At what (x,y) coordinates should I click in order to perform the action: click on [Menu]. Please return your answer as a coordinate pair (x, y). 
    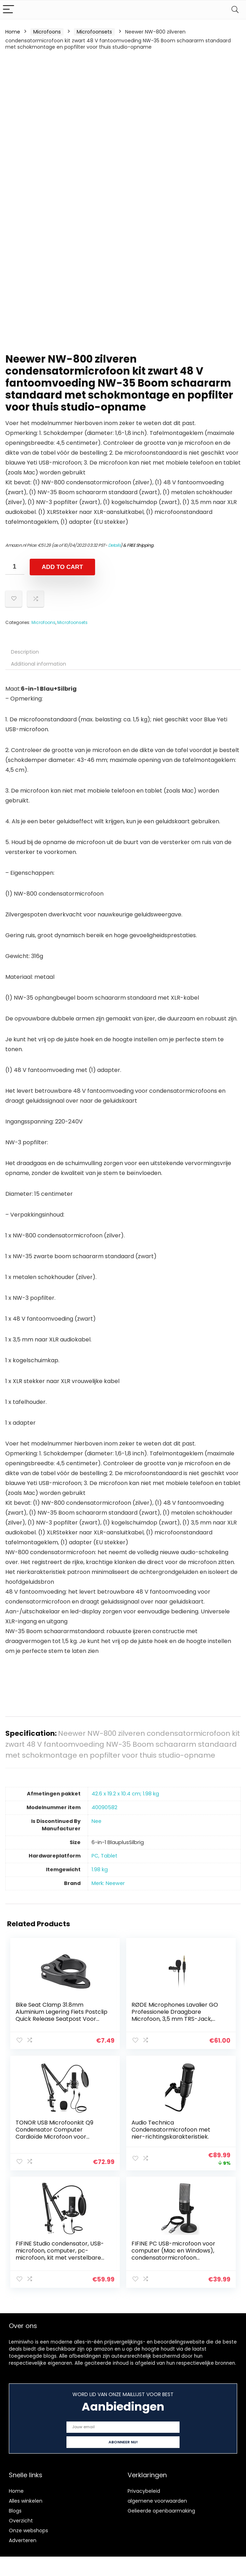
    Looking at the image, I should click on (8, 9).